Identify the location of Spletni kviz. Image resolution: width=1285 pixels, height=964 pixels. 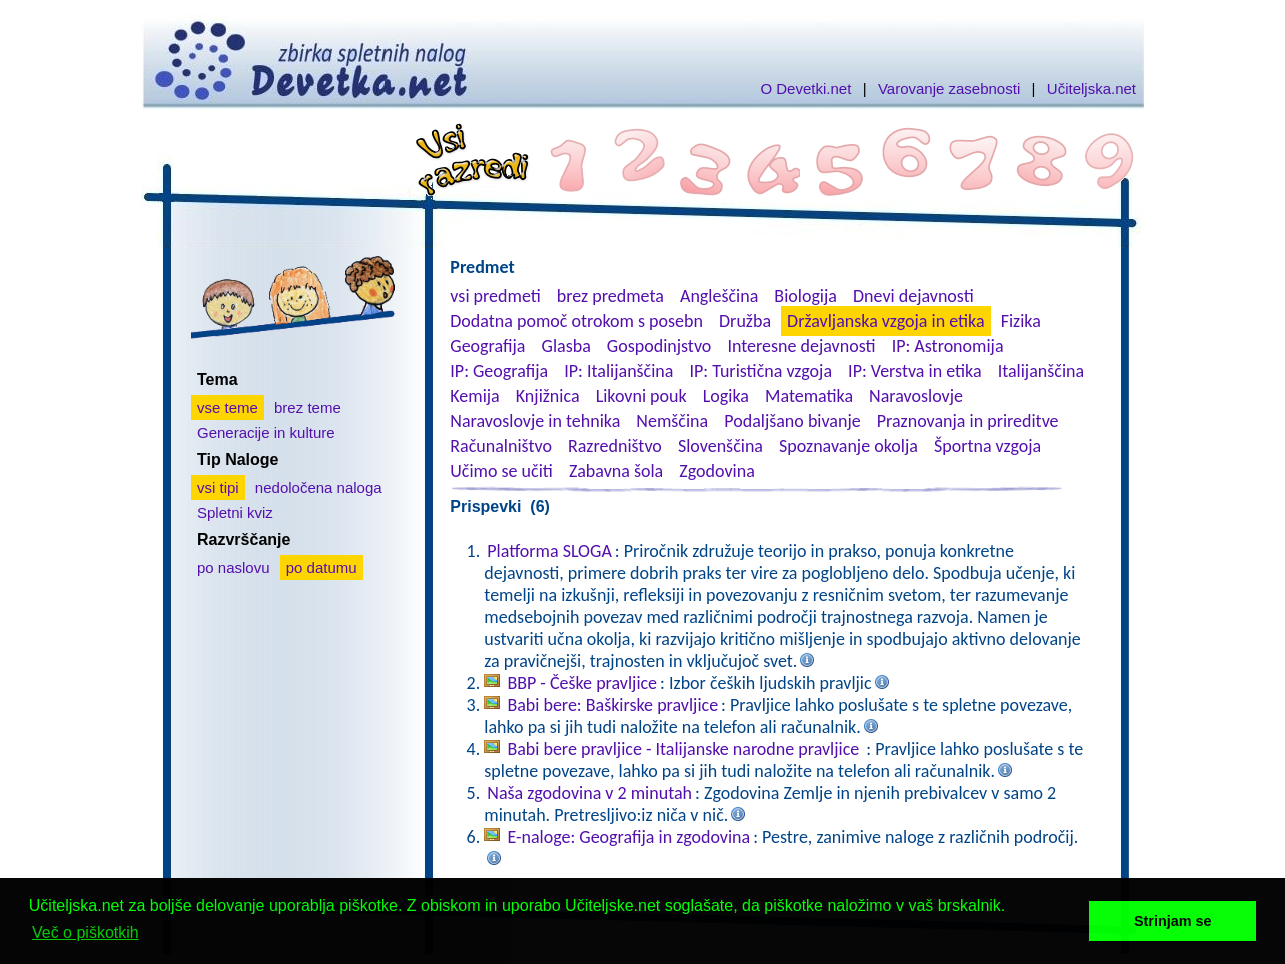
(235, 512).